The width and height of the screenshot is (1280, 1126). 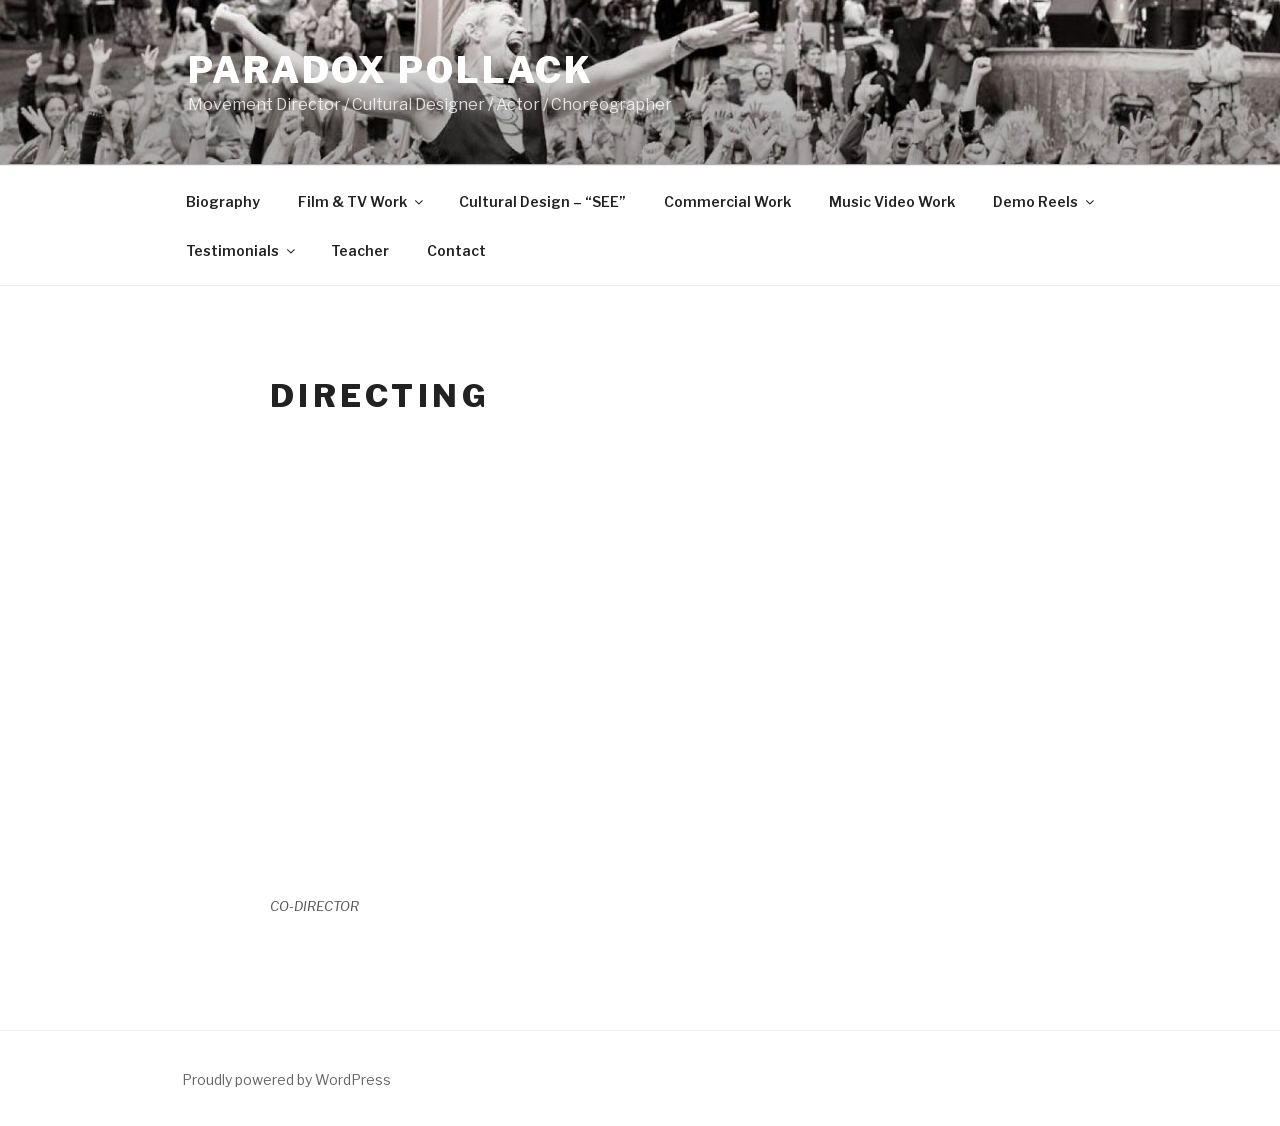 I want to click on Music Video Work, so click(x=892, y=201).